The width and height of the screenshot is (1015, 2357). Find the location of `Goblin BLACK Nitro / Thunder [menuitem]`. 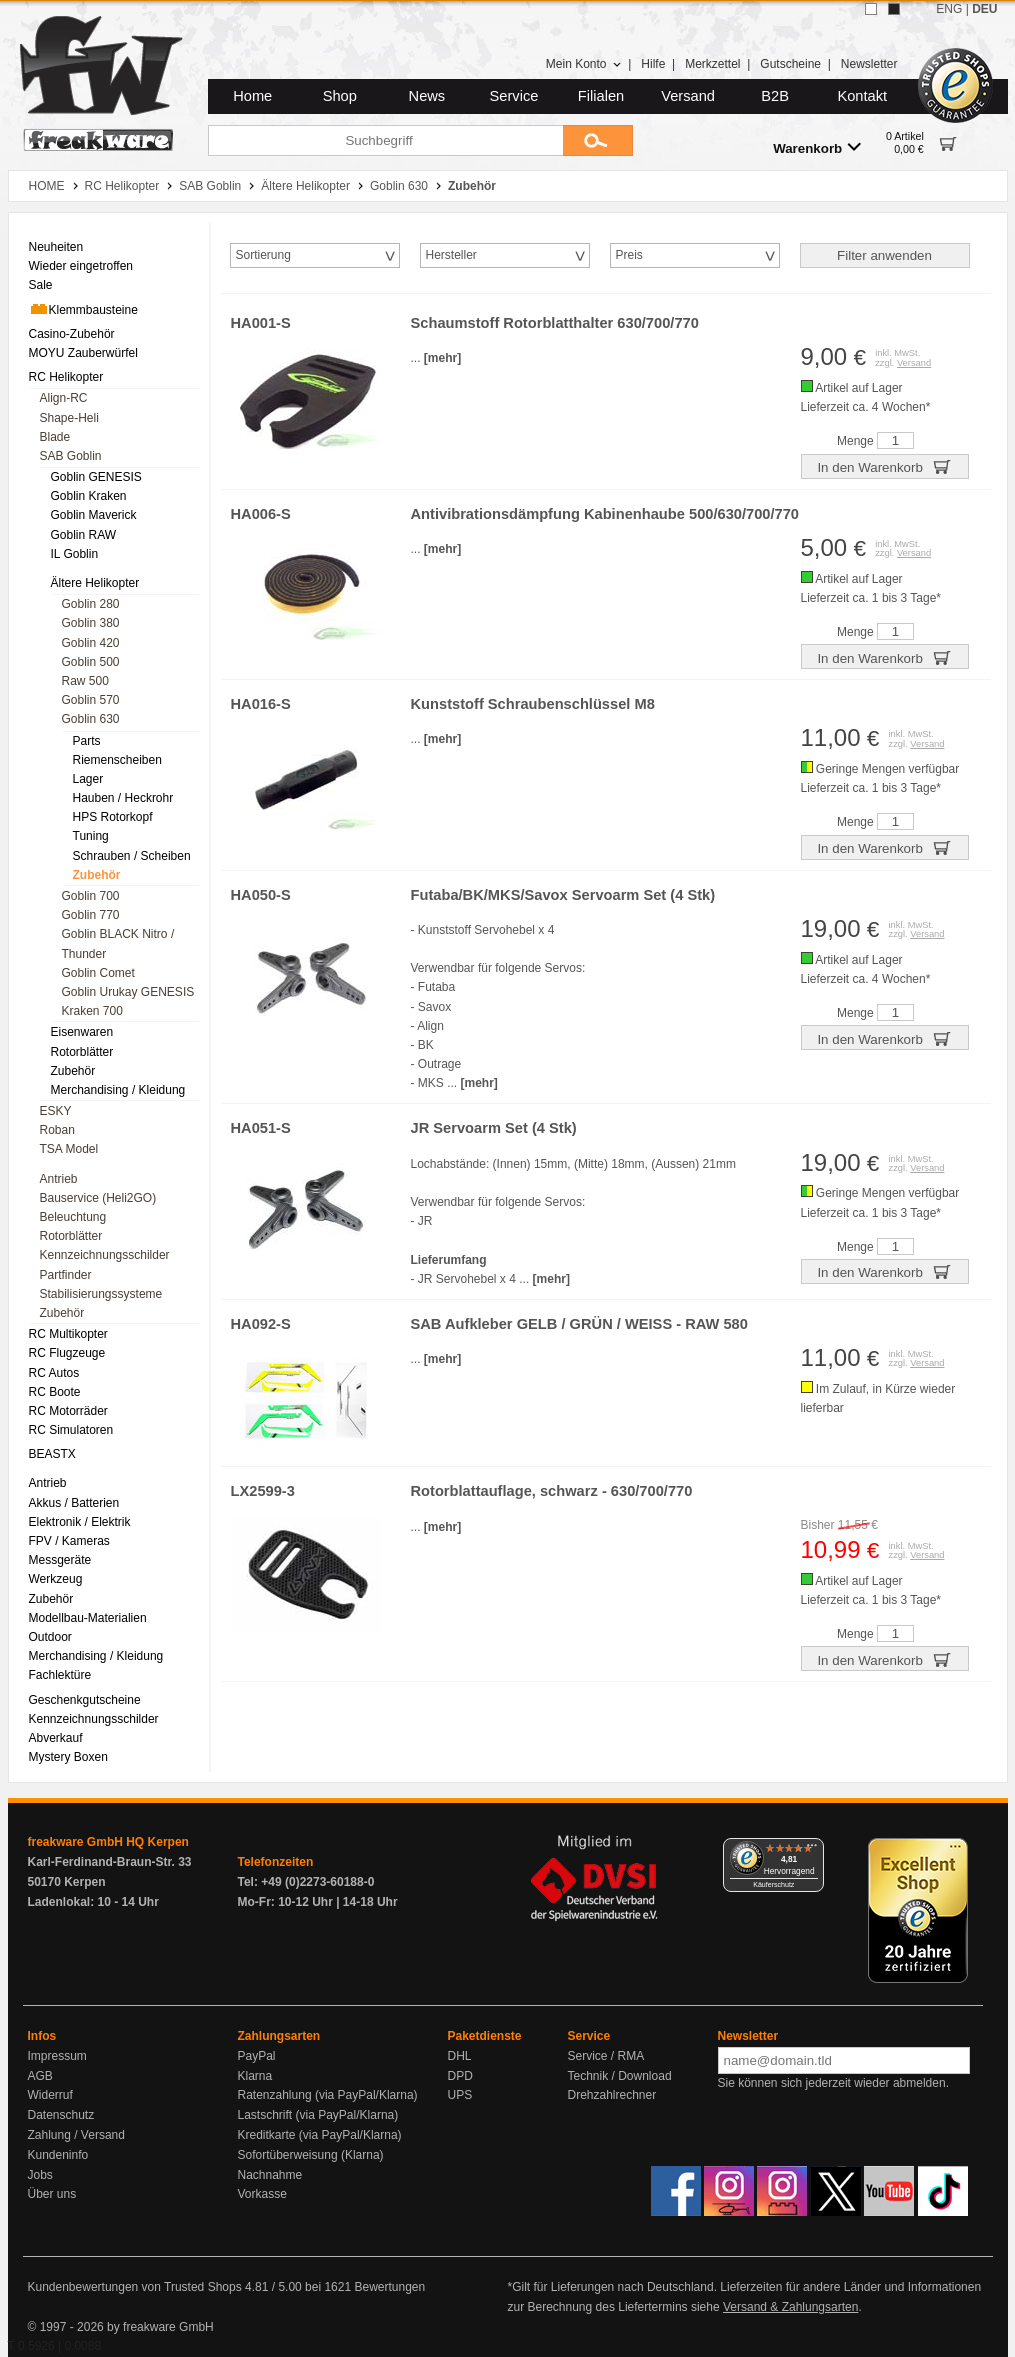

Goblin BLACK Nitro / Thunder [menuitem] is located at coordinates (118, 943).